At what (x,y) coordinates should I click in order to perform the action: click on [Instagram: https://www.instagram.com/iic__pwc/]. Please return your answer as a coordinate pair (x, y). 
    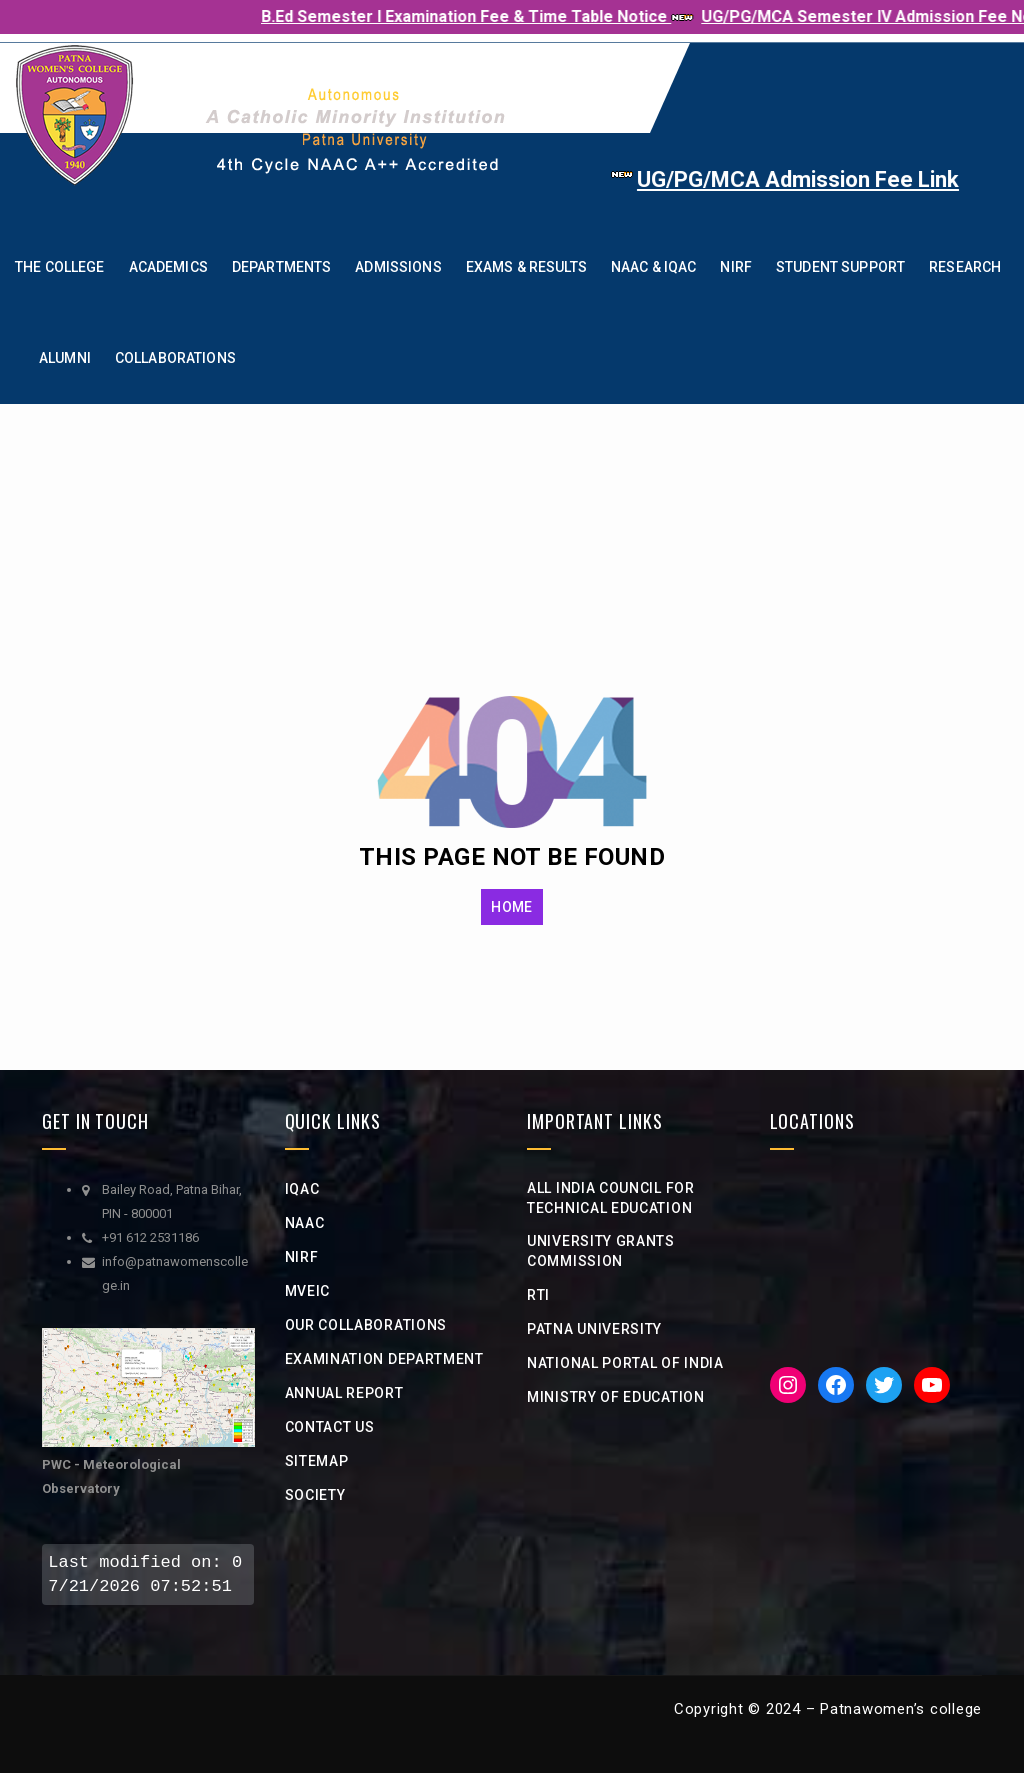
    Looking at the image, I should click on (788, 1385).